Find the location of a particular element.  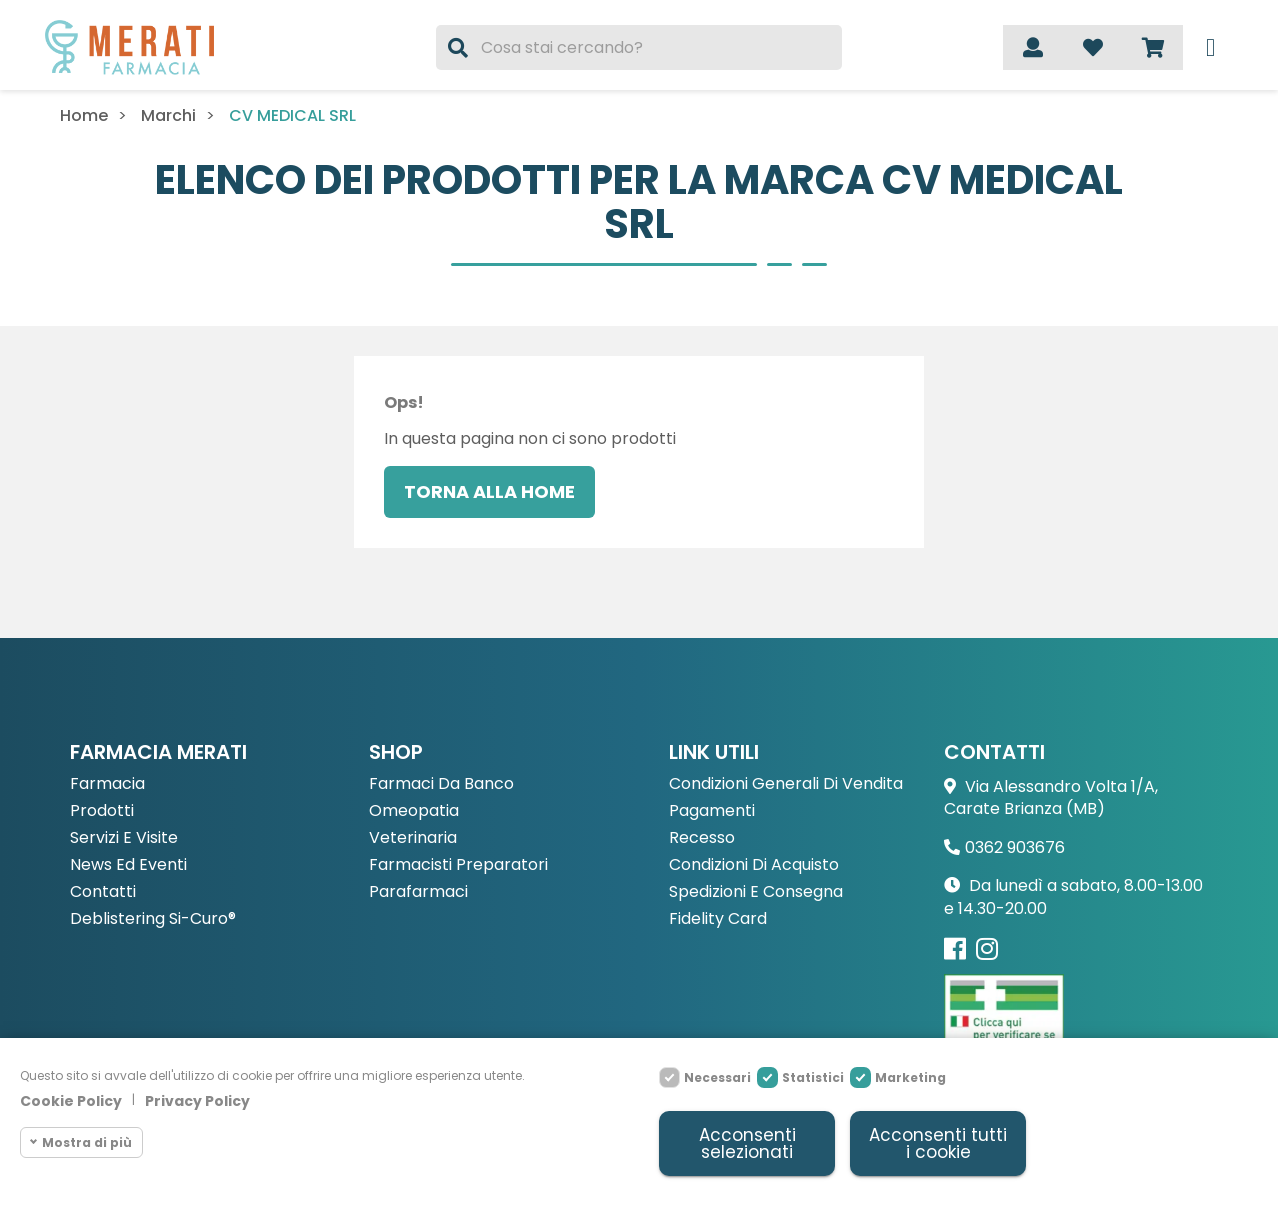

Deblistering Si-Curo® is located at coordinates (153, 919).